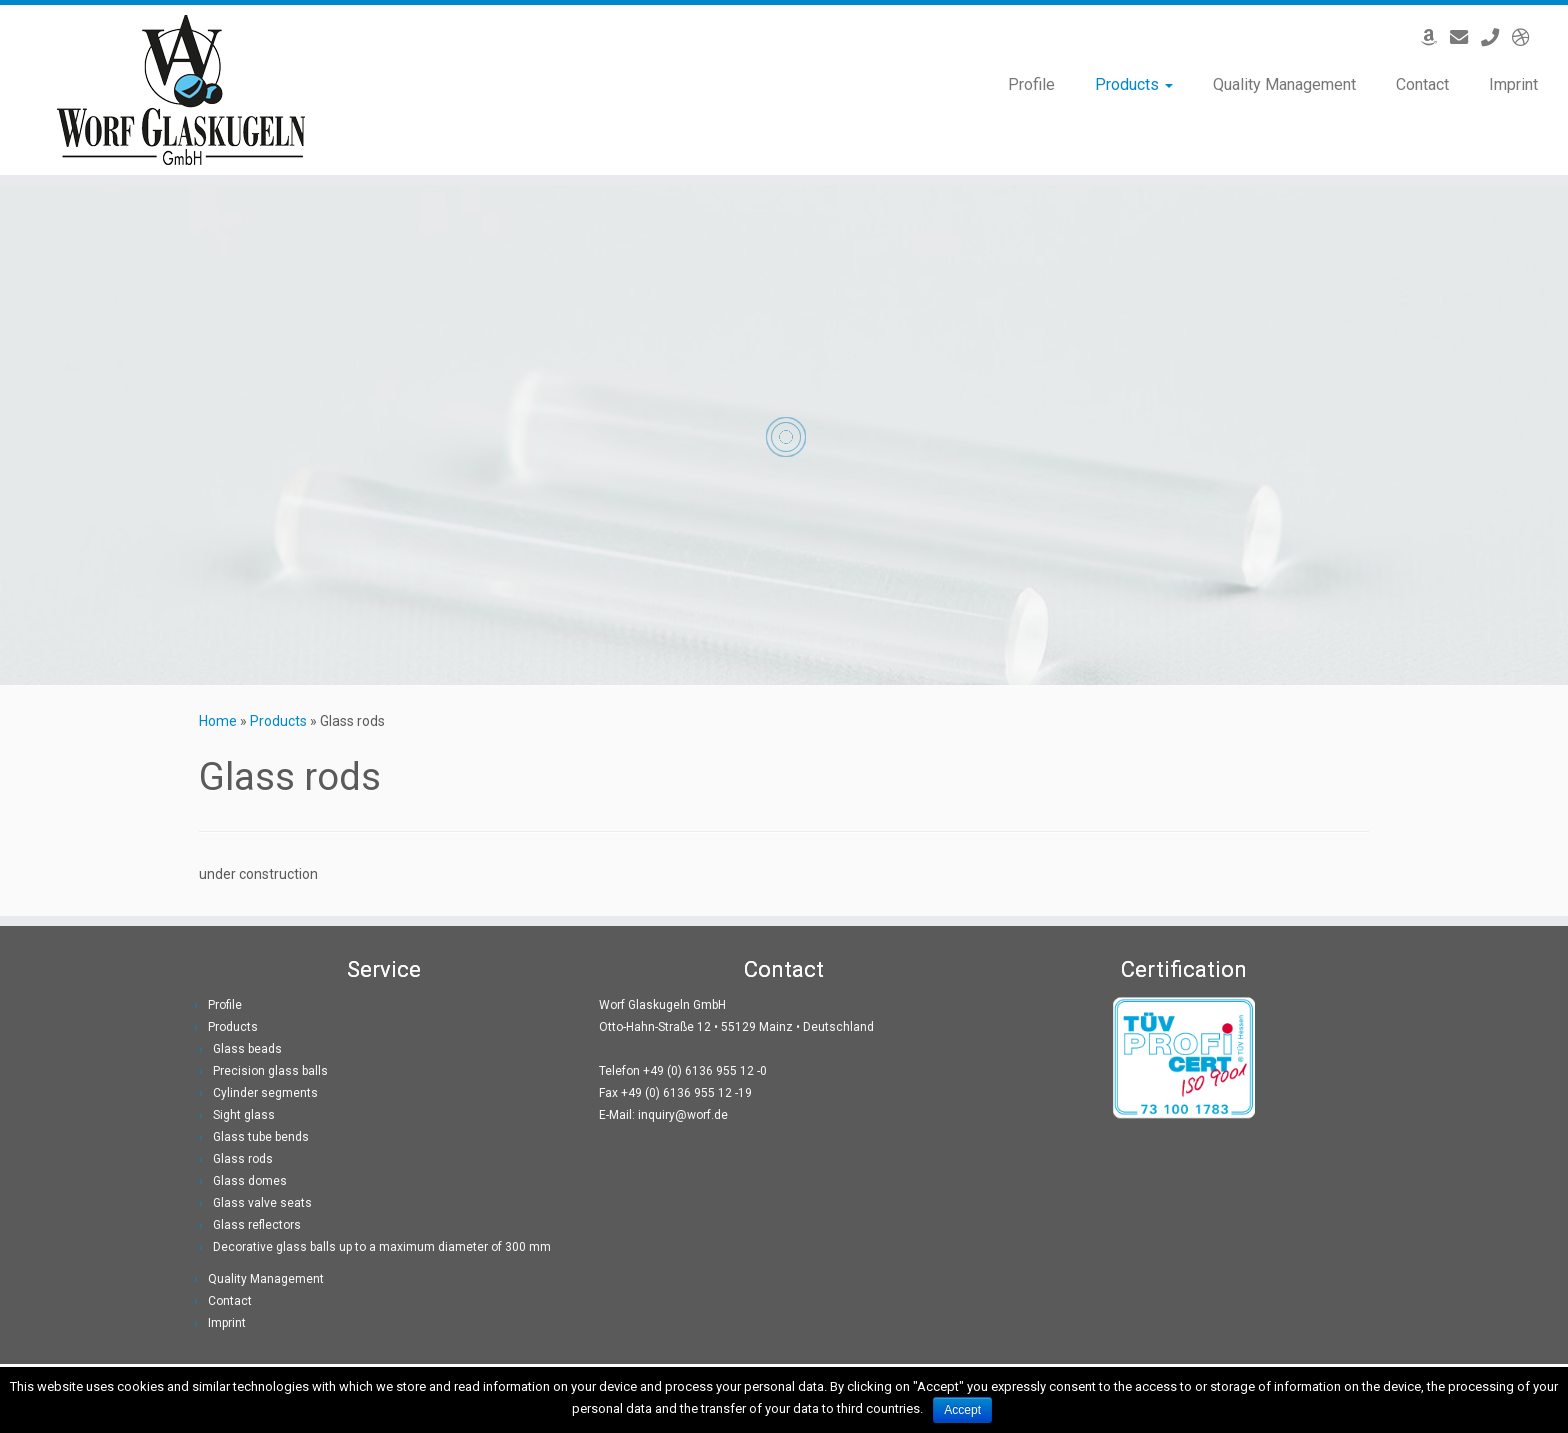 This screenshot has width=1568, height=1433. What do you see at coordinates (270, 1071) in the screenshot?
I see `Precision glass balls` at bounding box center [270, 1071].